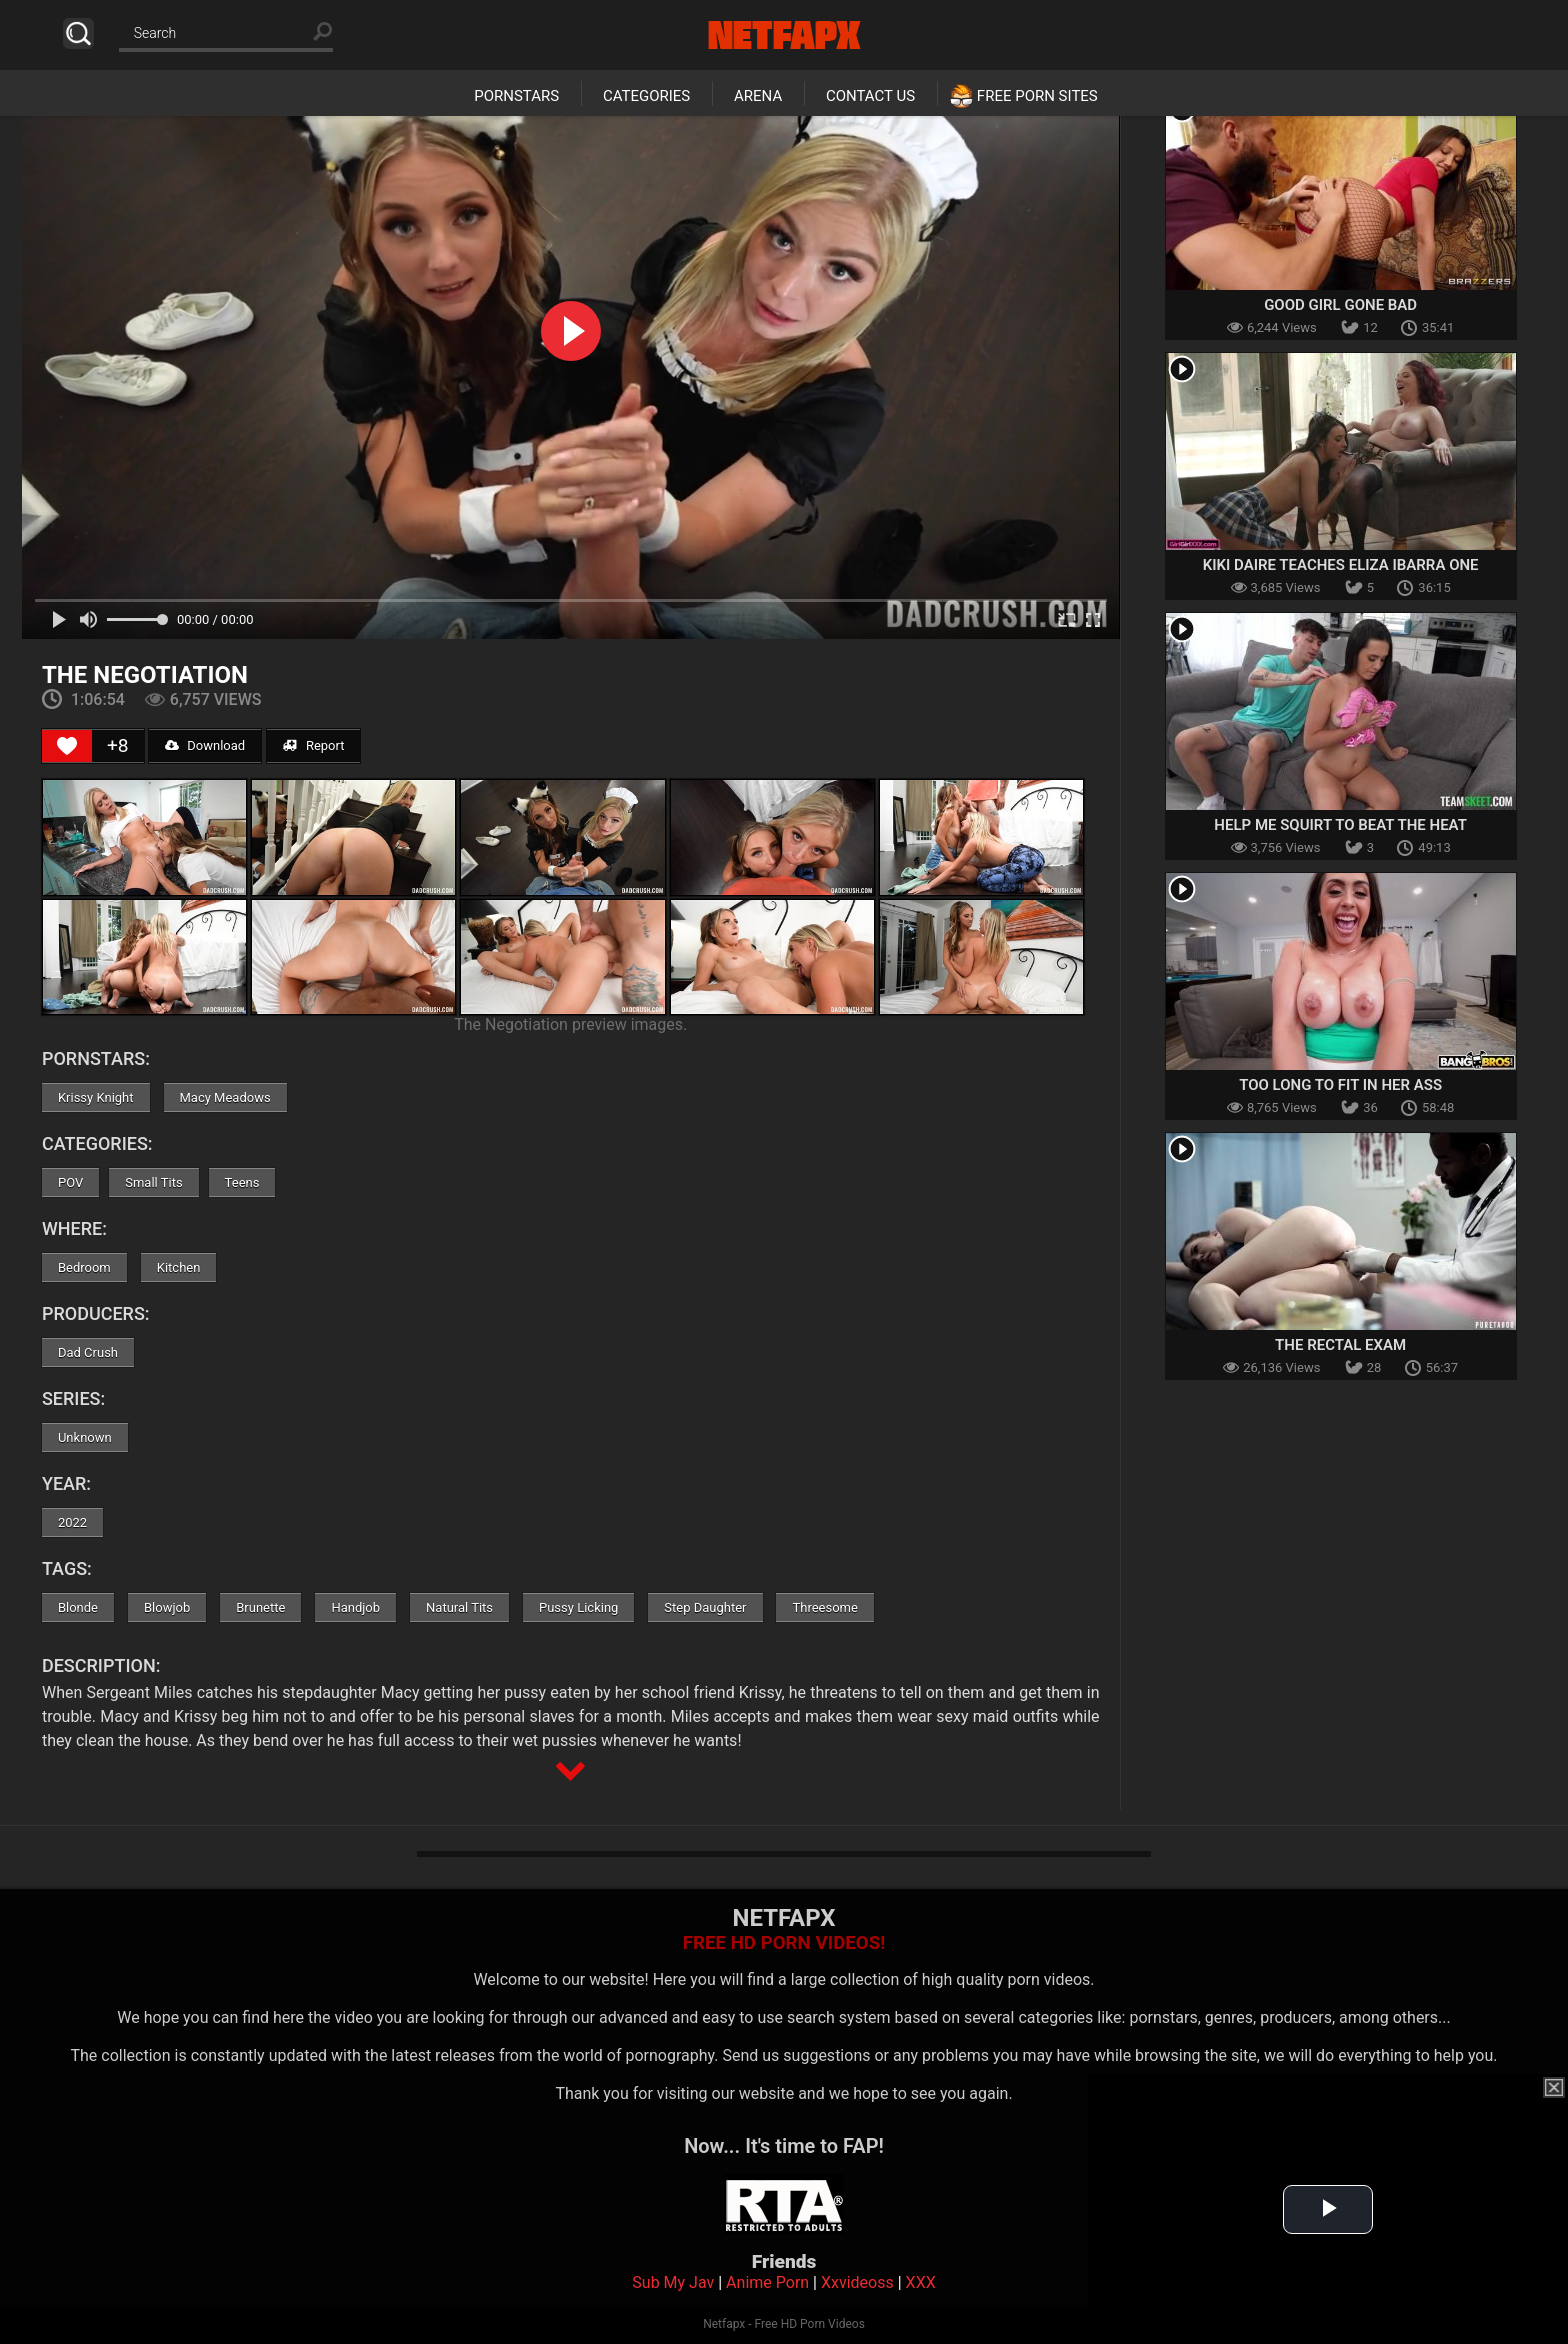  What do you see at coordinates (459, 1607) in the screenshot?
I see `Natural Tits` at bounding box center [459, 1607].